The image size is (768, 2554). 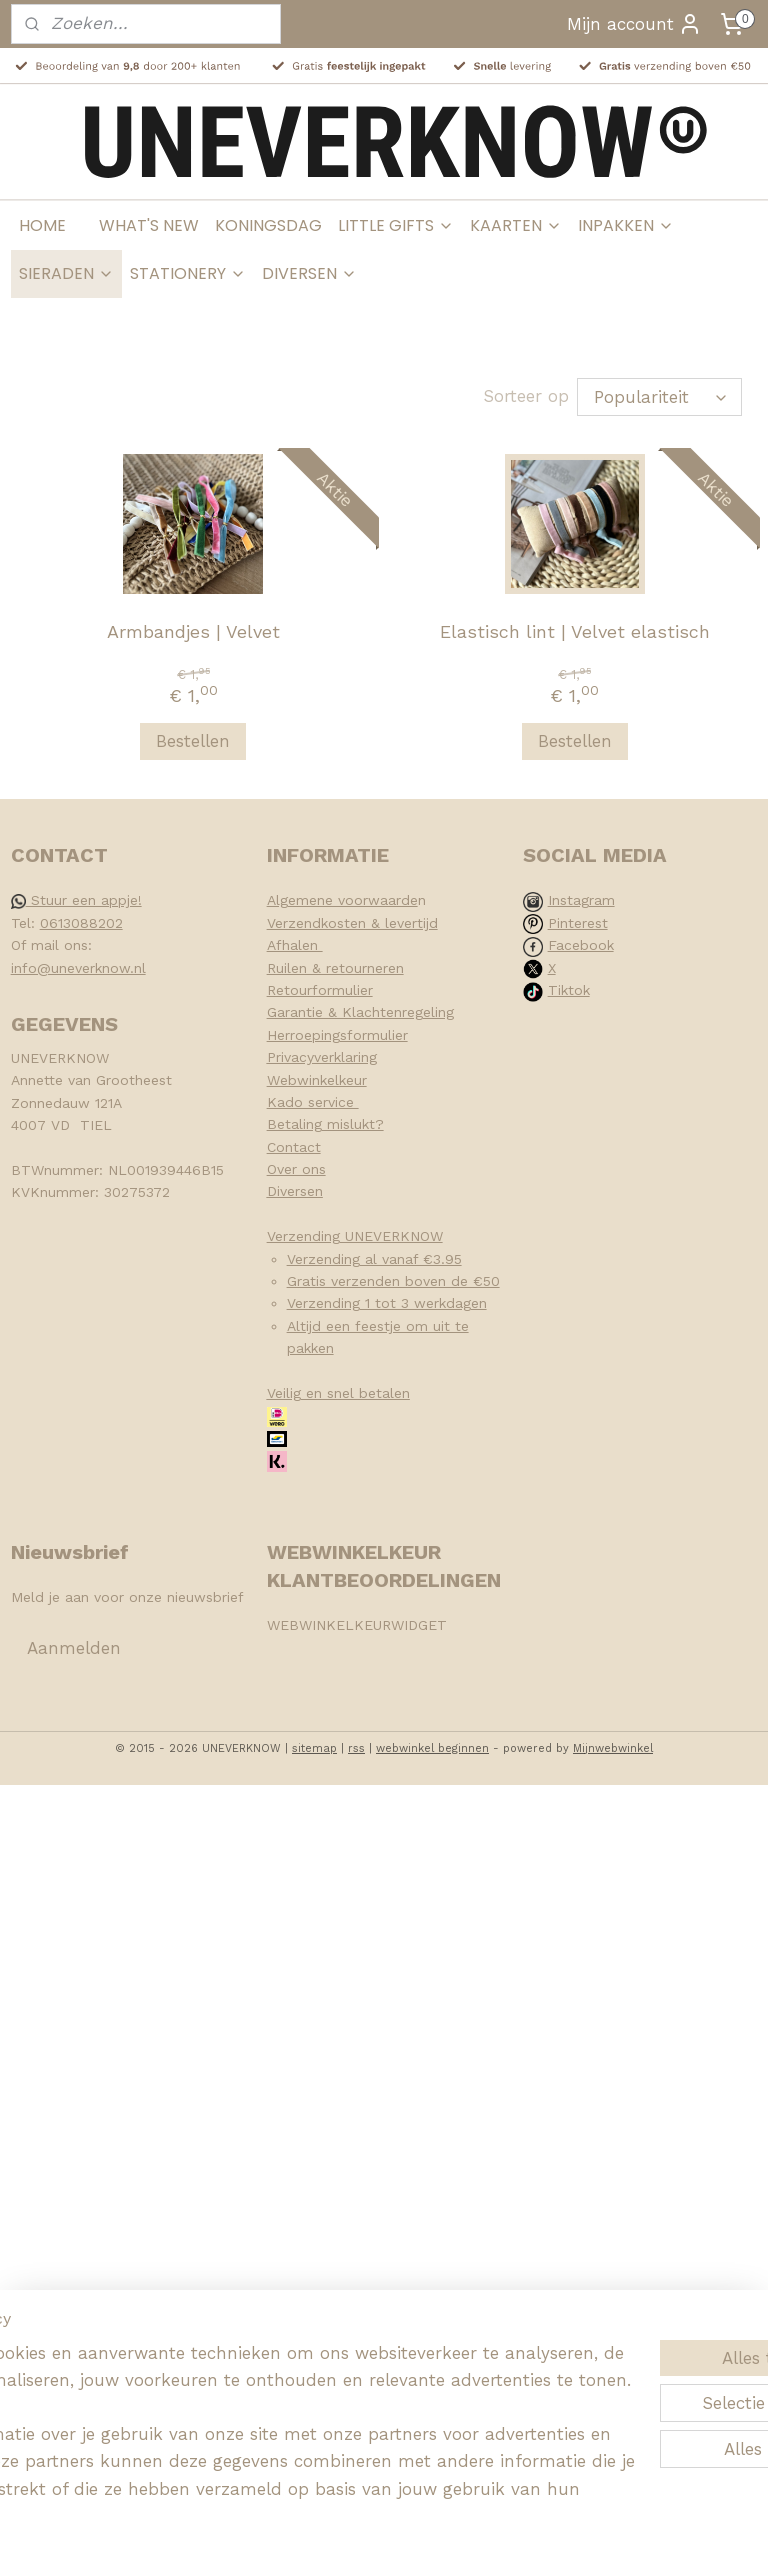 I want to click on Ruilen & retourneren, so click(x=335, y=968).